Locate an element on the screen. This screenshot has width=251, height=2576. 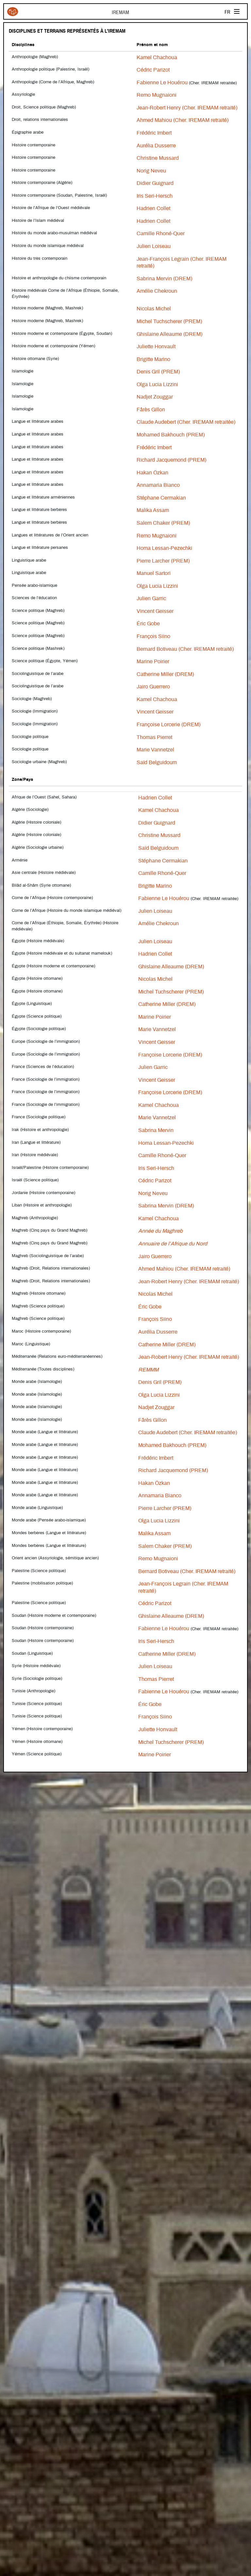
Julien Garric is located at coordinates (151, 598).